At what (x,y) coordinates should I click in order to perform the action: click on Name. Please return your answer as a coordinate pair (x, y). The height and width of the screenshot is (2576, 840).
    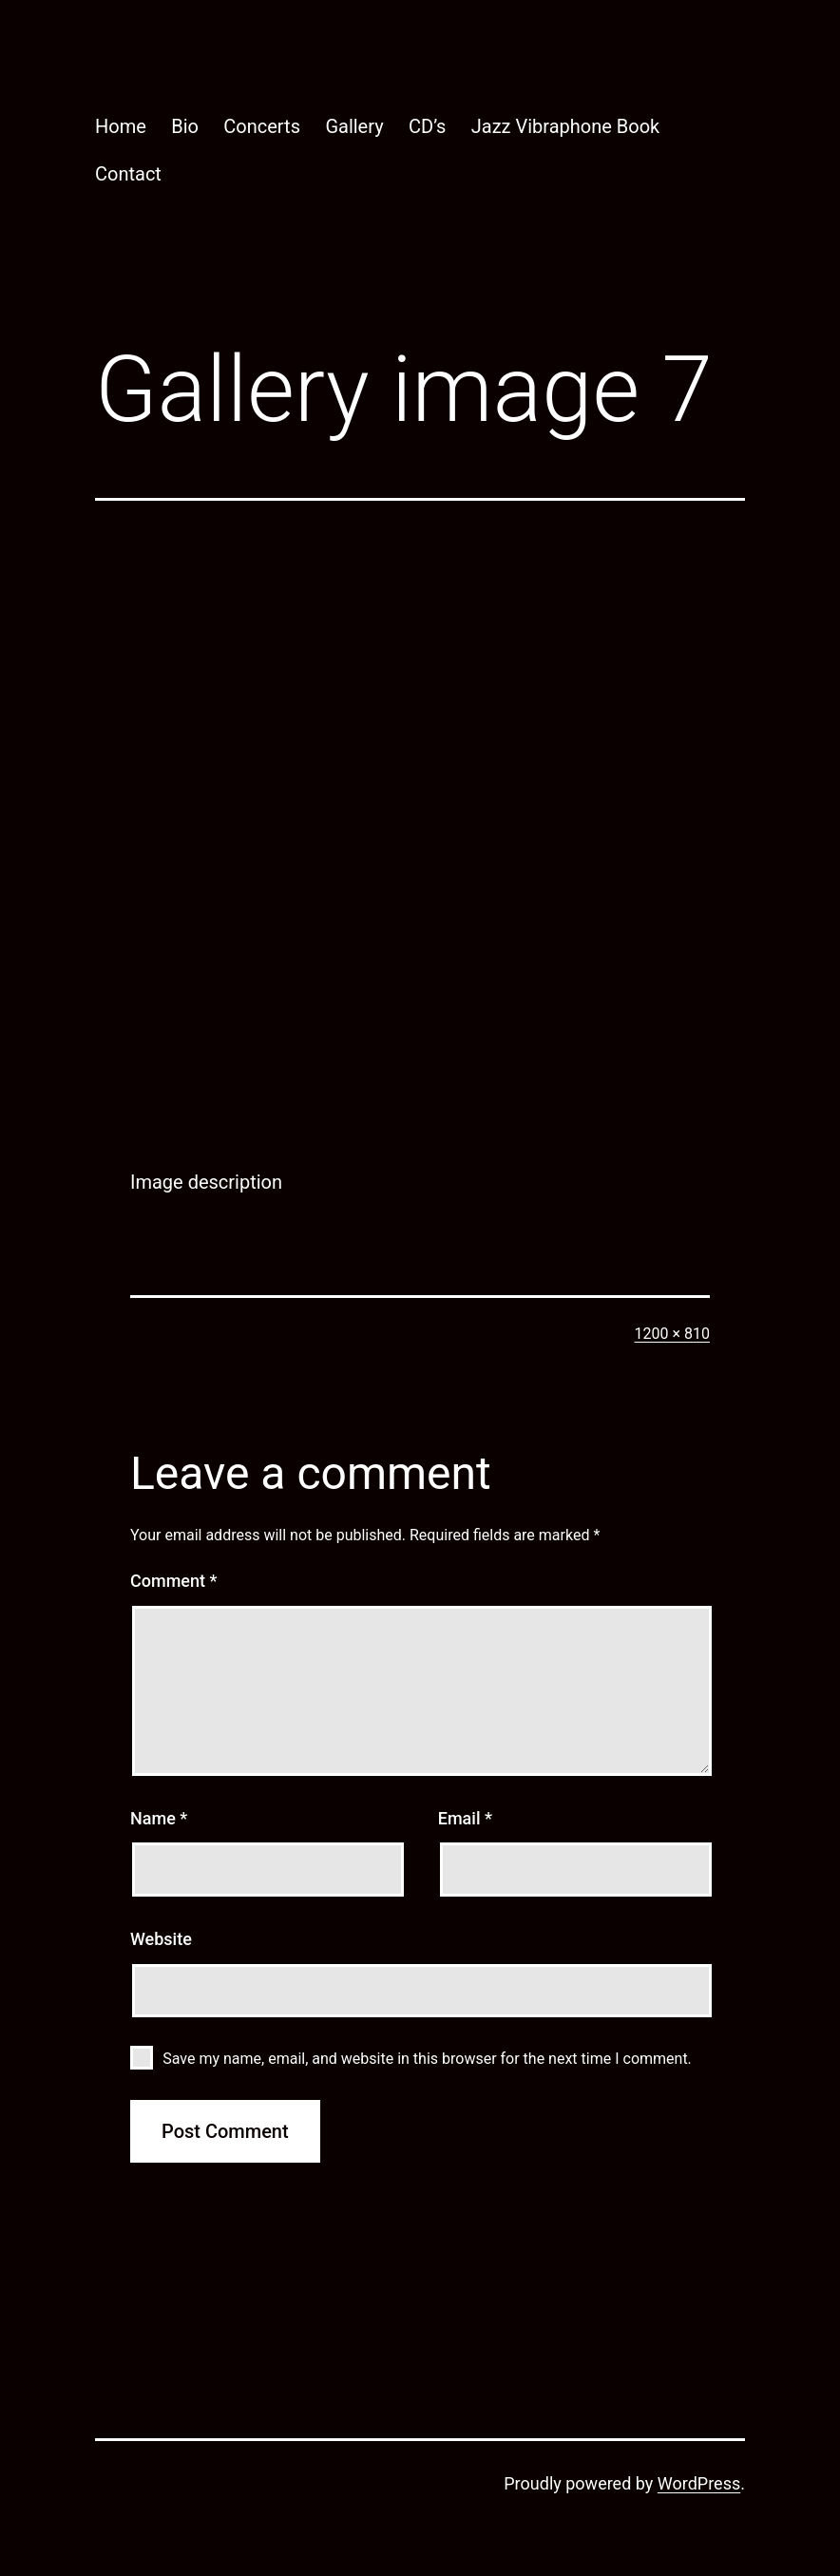
    Looking at the image, I should click on (158, 1818).